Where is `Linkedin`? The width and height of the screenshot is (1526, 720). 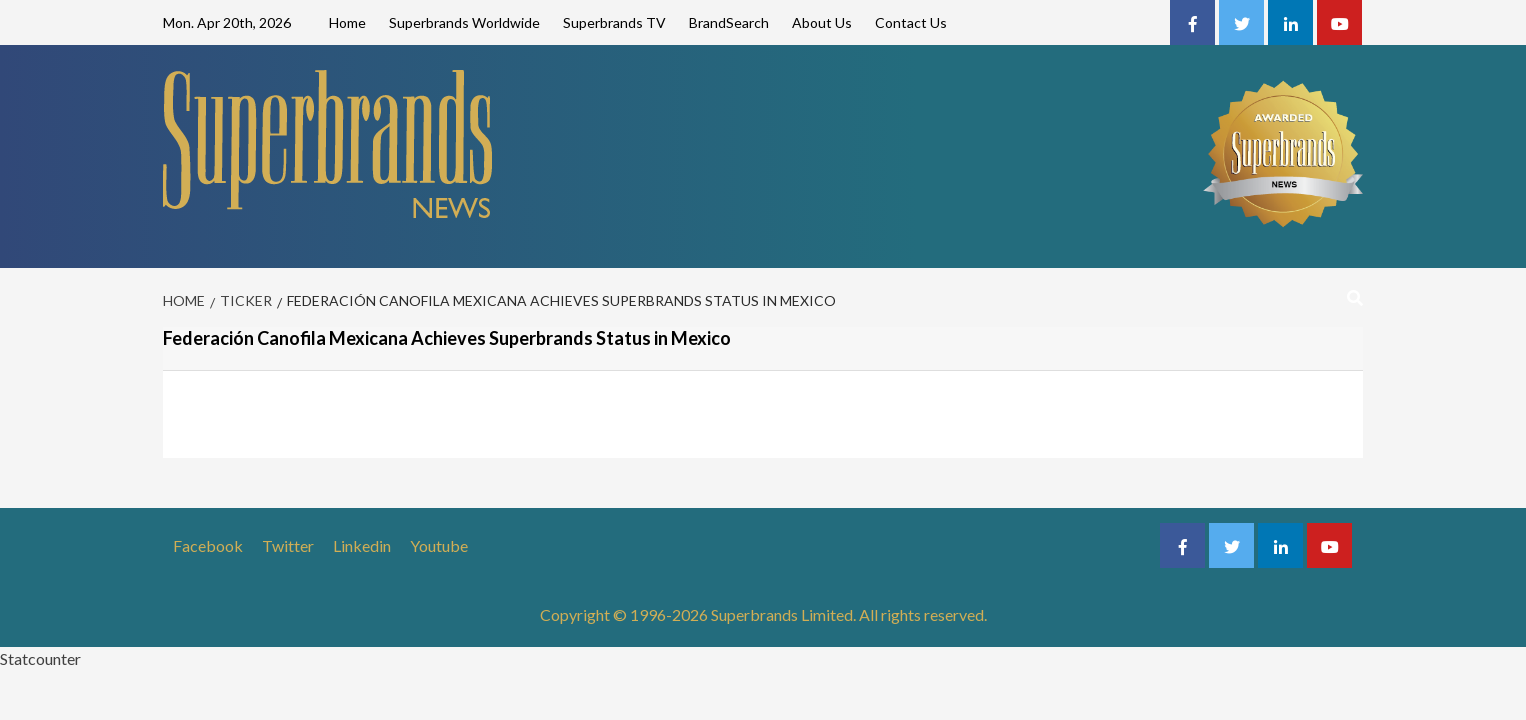 Linkedin is located at coordinates (362, 545).